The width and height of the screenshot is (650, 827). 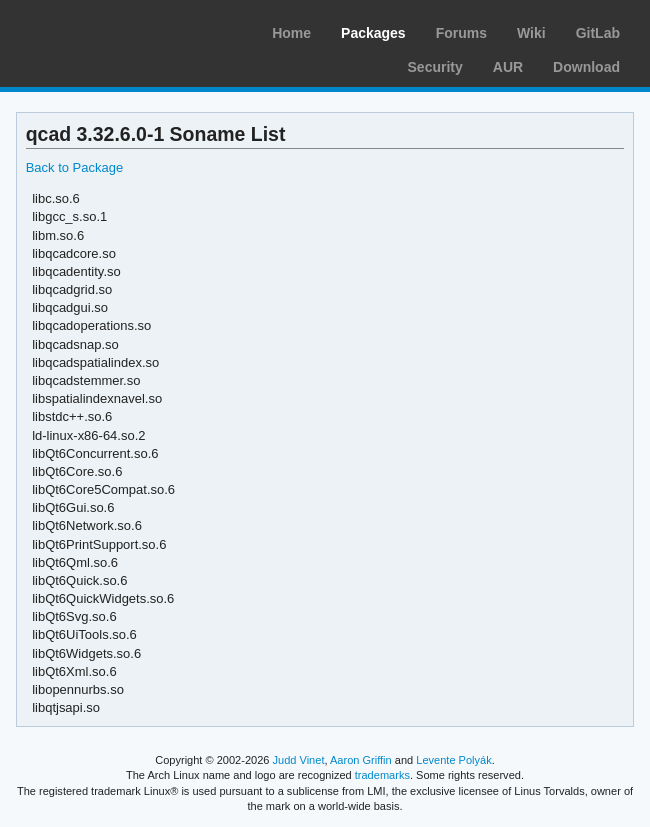 I want to click on Home, so click(x=291, y=33).